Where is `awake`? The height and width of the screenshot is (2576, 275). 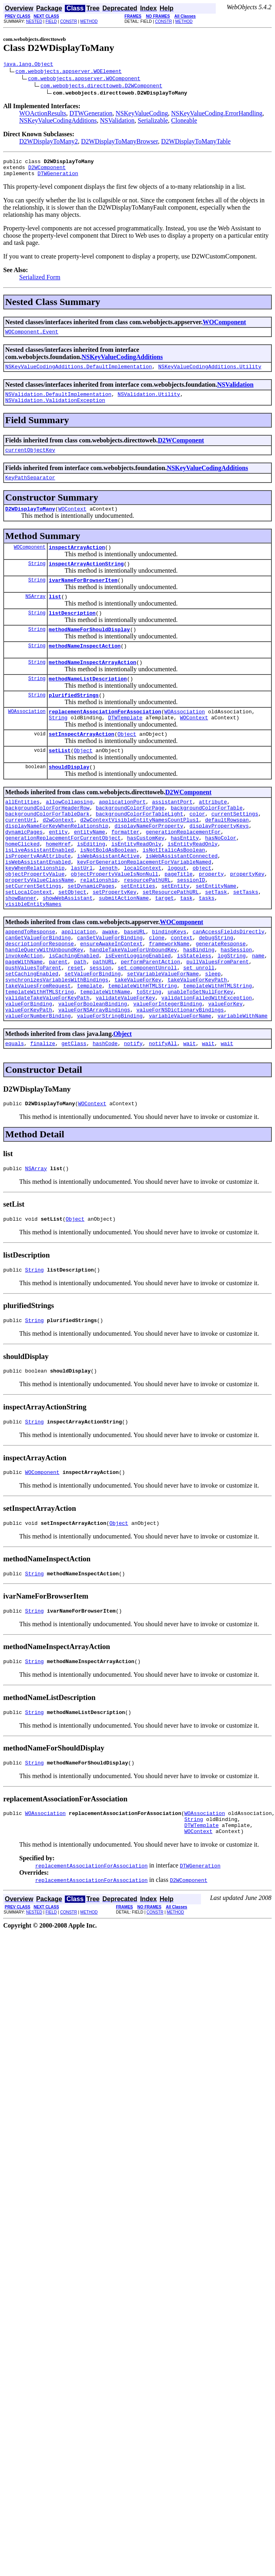 awake is located at coordinates (110, 985).